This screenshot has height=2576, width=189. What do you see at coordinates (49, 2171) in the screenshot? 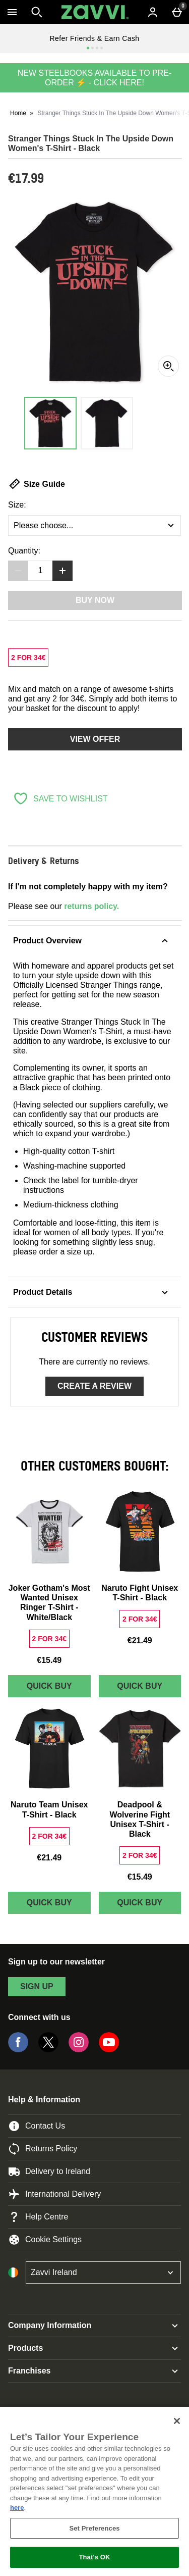
I see `Delivery to Ireland` at bounding box center [49, 2171].